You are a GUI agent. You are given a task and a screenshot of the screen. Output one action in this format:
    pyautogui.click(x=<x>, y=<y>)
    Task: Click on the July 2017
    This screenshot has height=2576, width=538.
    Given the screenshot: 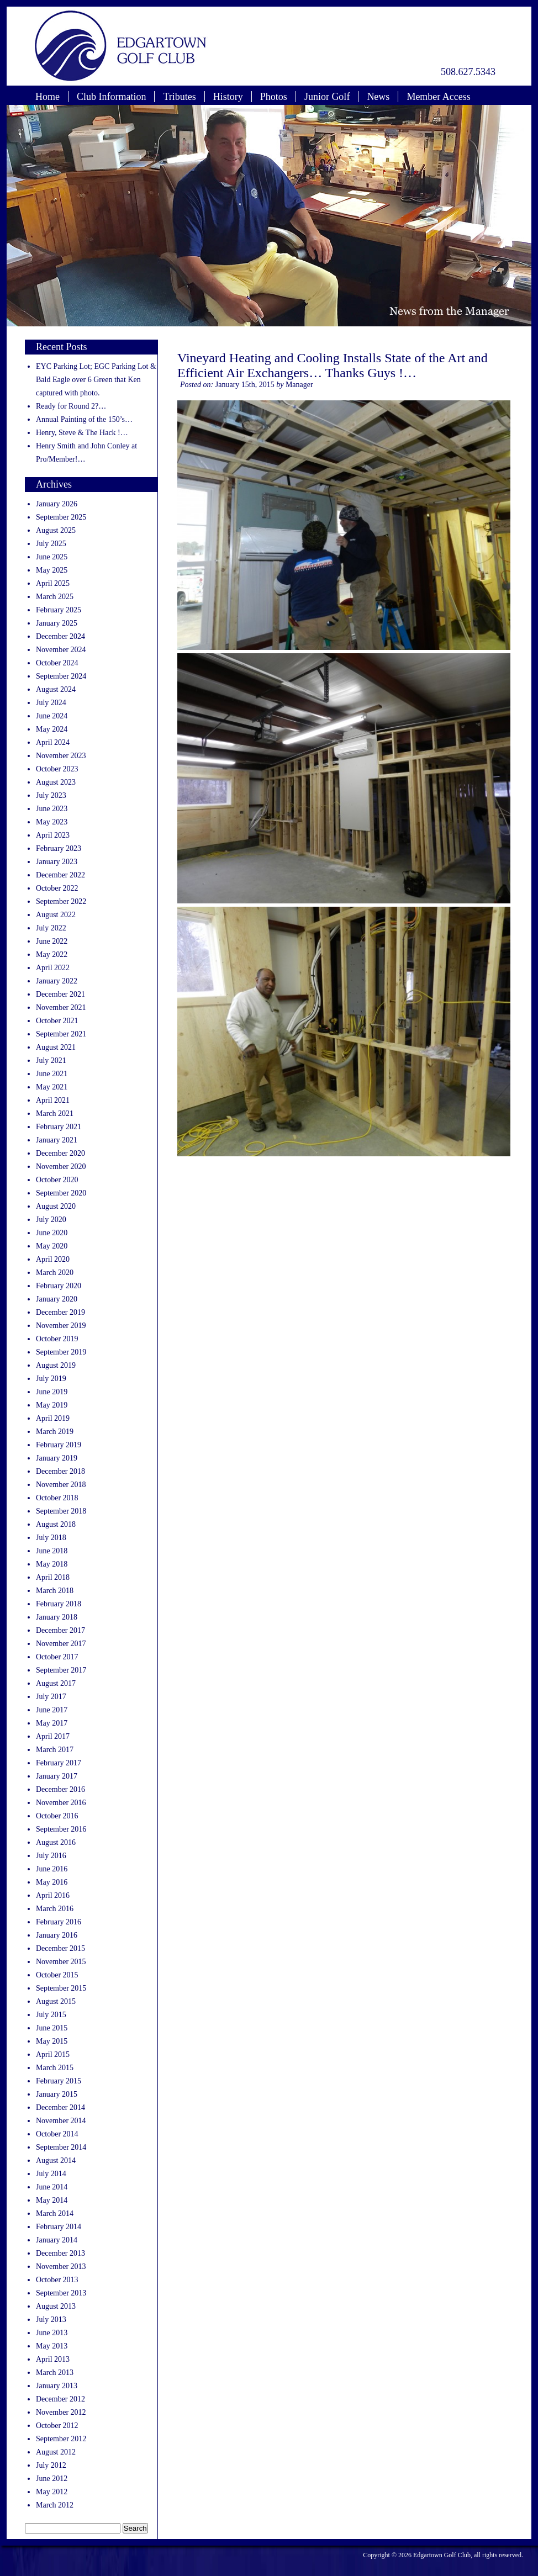 What is the action you would take?
    pyautogui.click(x=51, y=1696)
    